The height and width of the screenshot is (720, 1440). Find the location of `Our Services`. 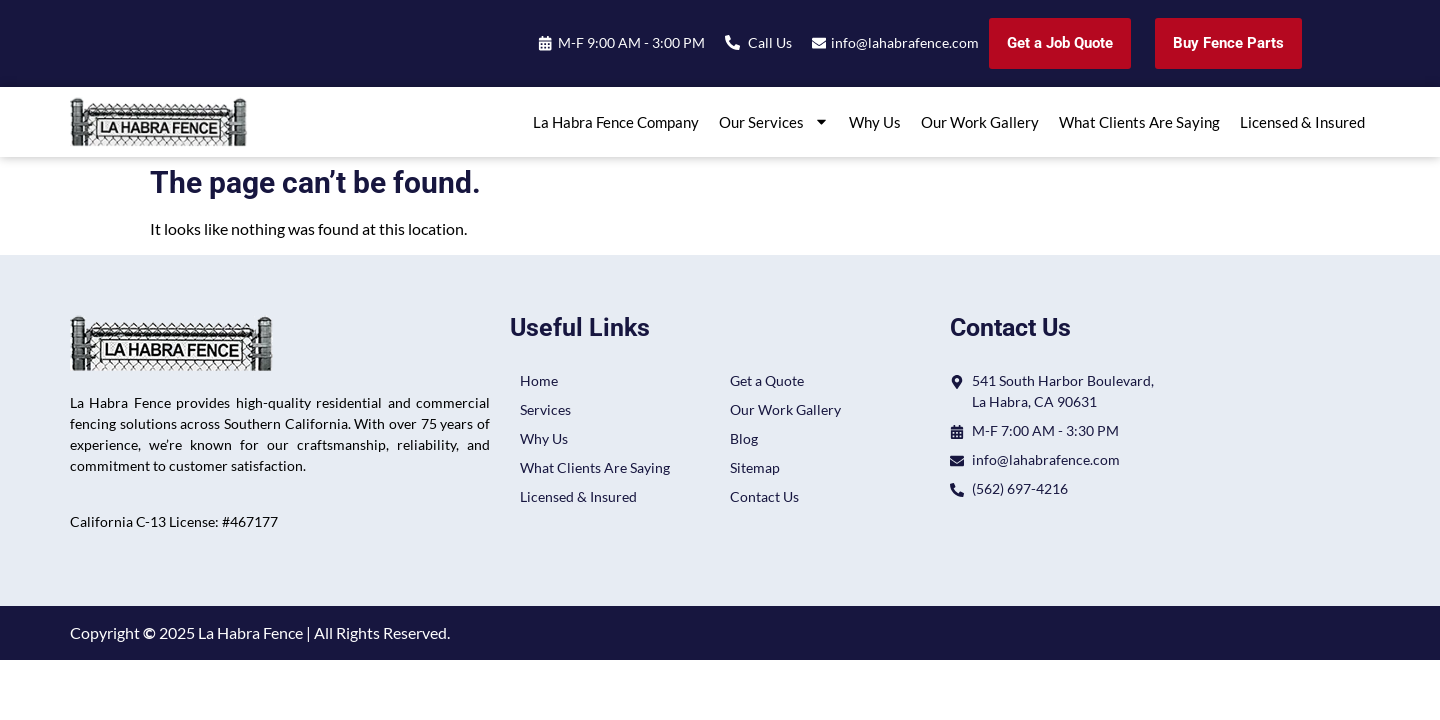

Our Services is located at coordinates (774, 121).